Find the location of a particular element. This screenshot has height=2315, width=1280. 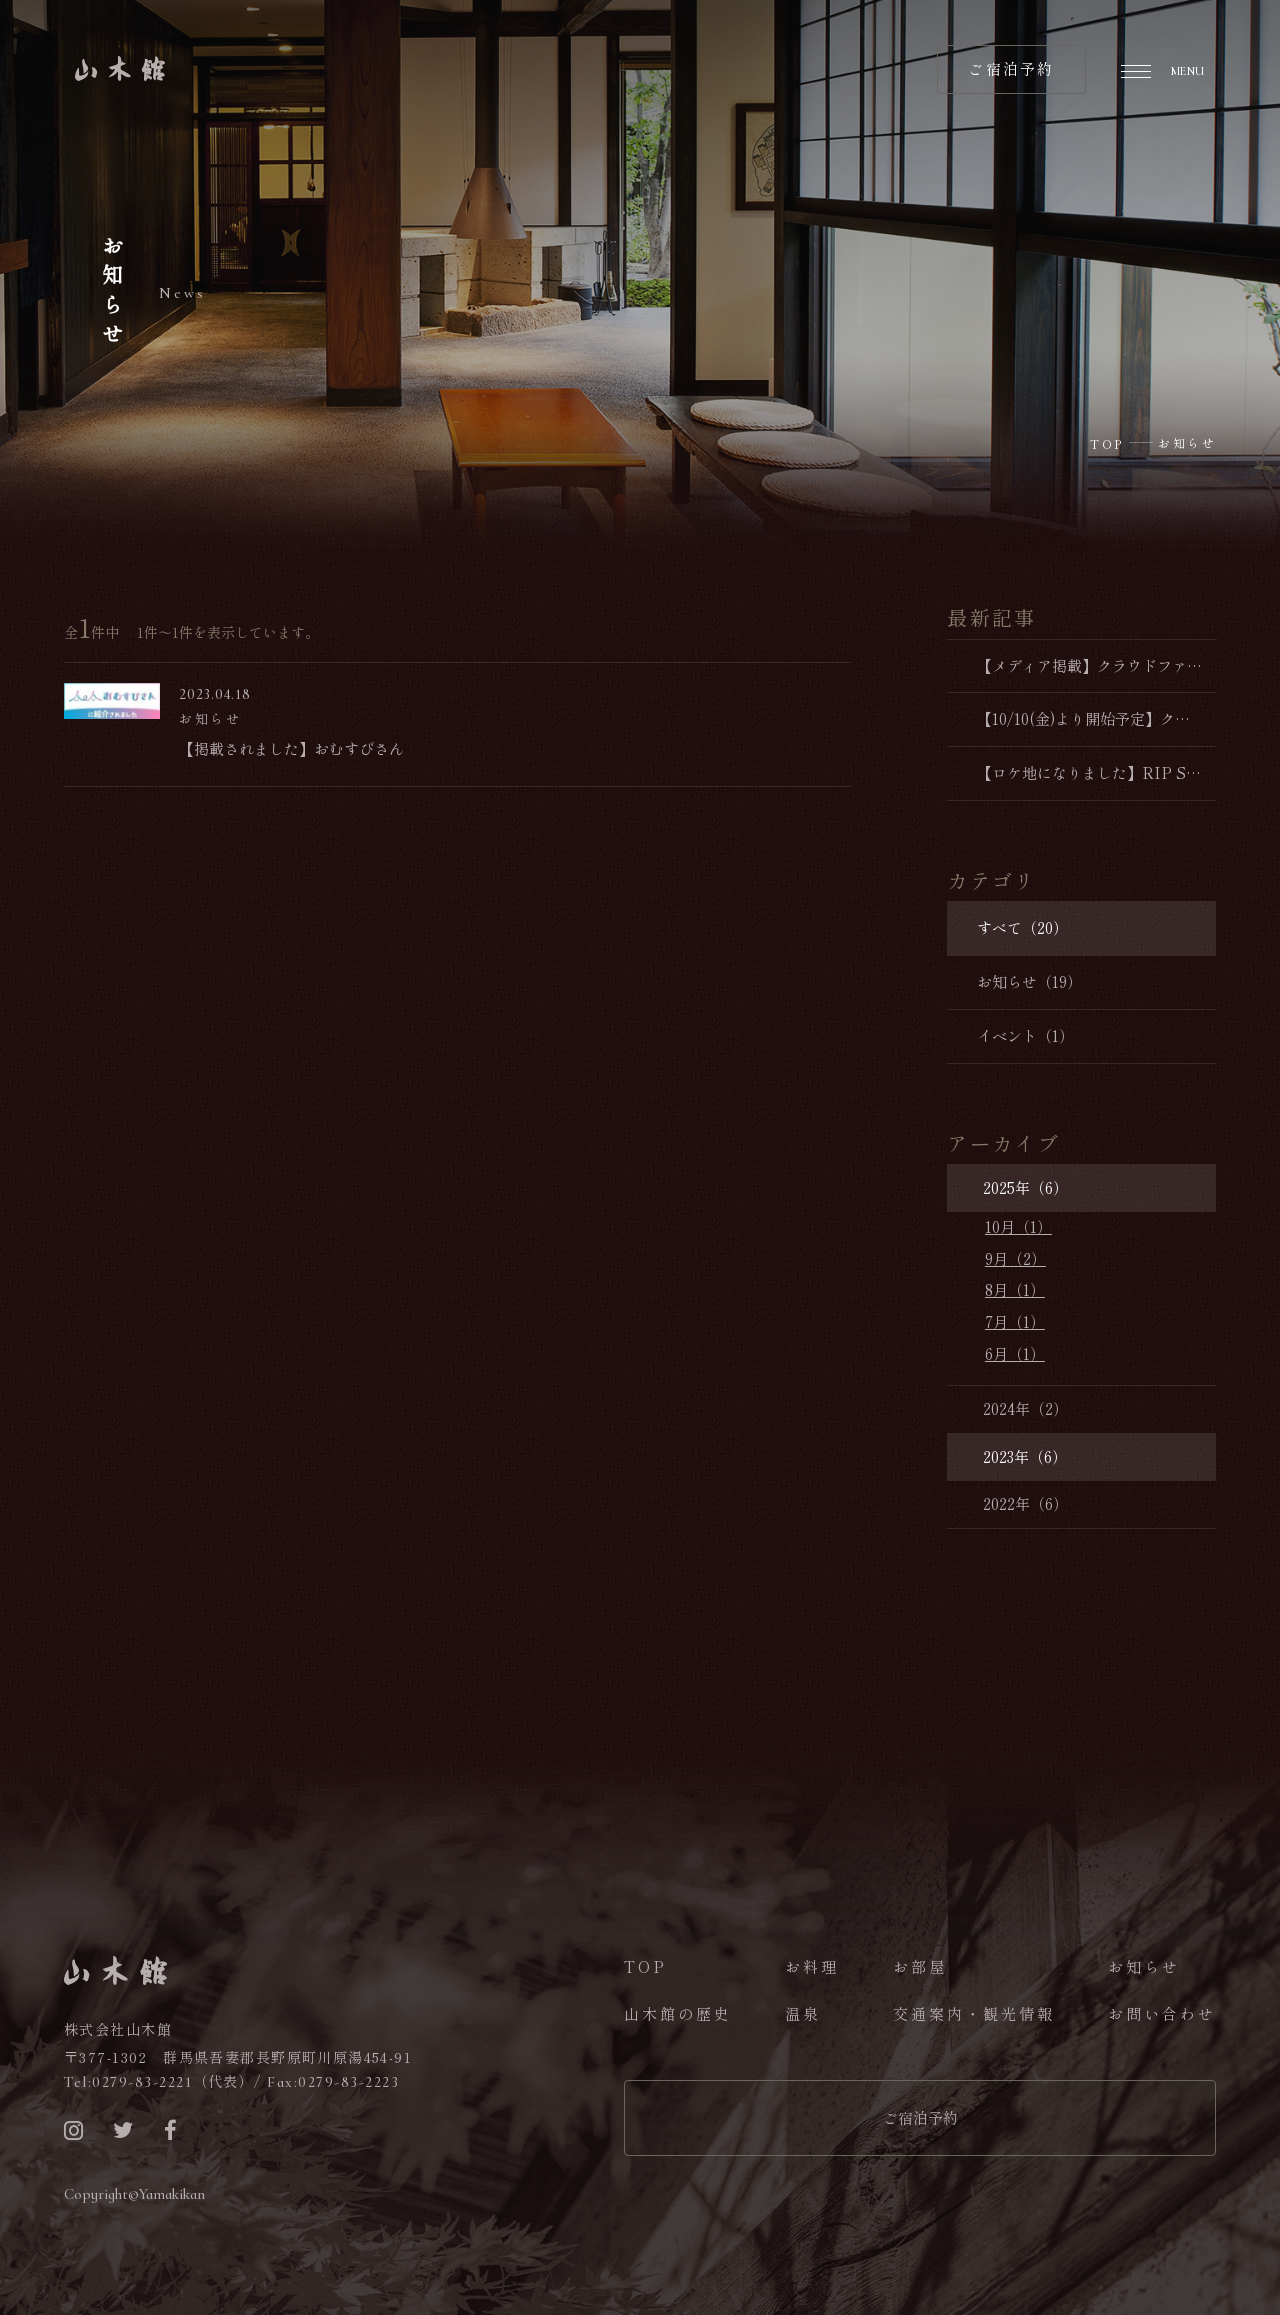

ご宿泊予約 is located at coordinates (920, 2117).